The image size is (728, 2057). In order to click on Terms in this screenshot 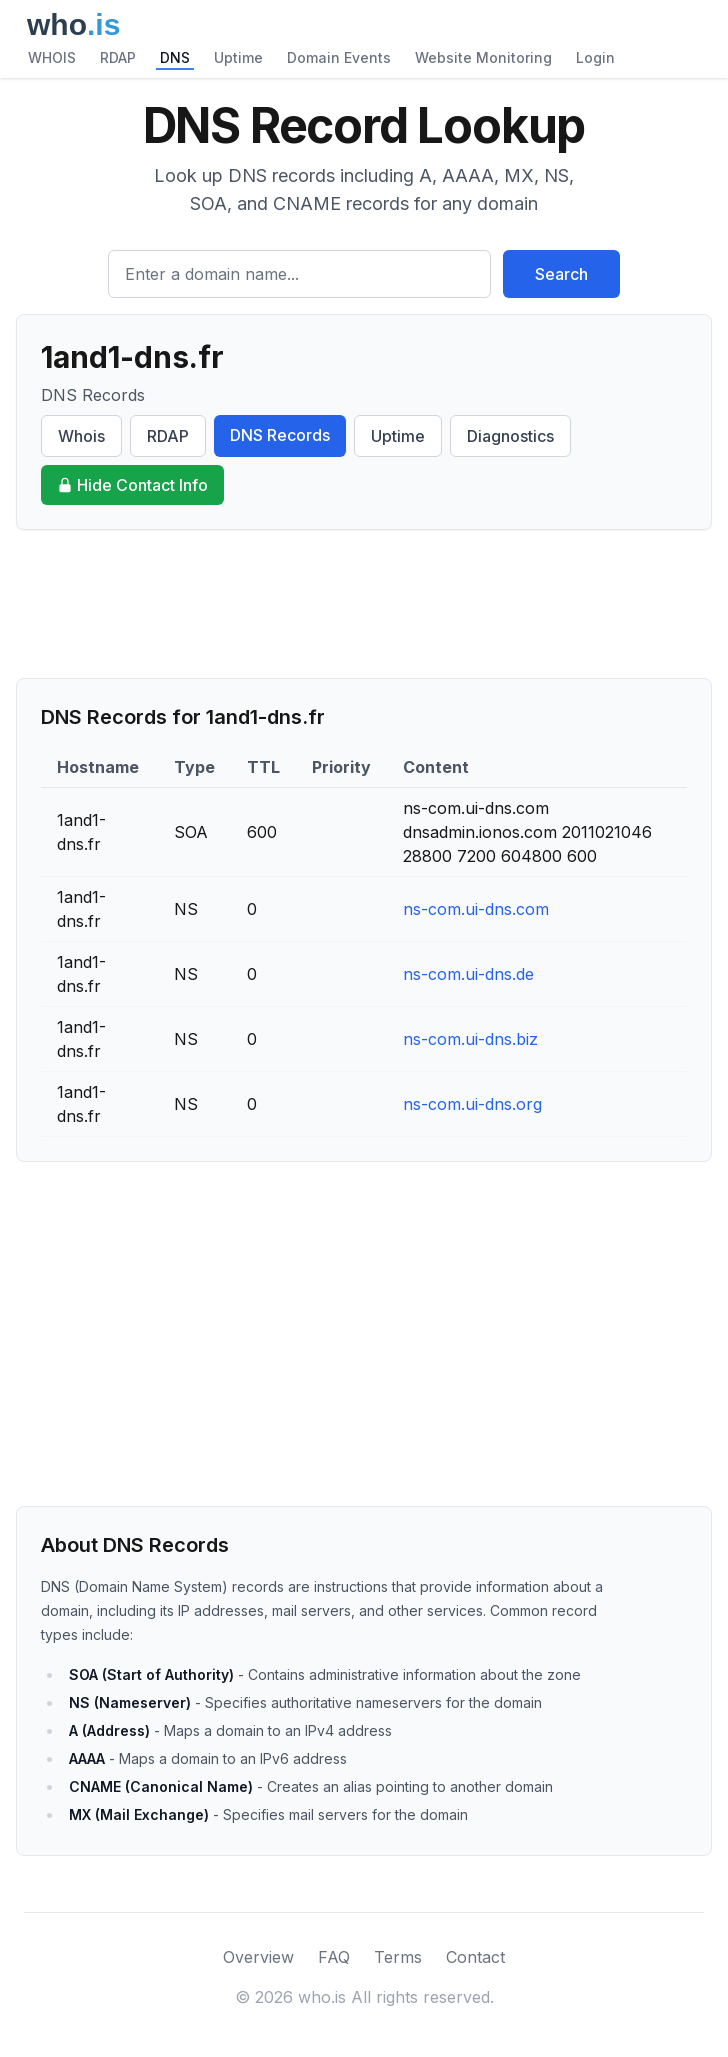, I will do `click(398, 1957)`.